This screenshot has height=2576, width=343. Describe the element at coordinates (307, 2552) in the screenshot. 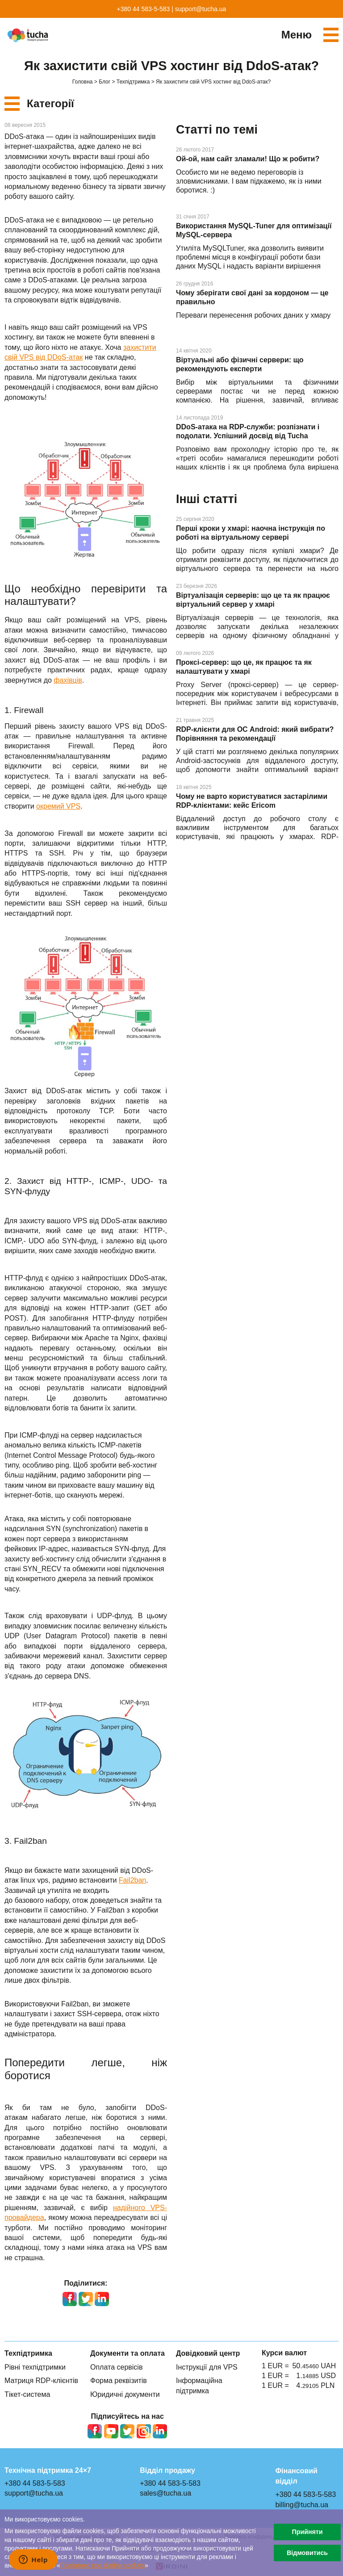

I see `Відмовитись` at that location.